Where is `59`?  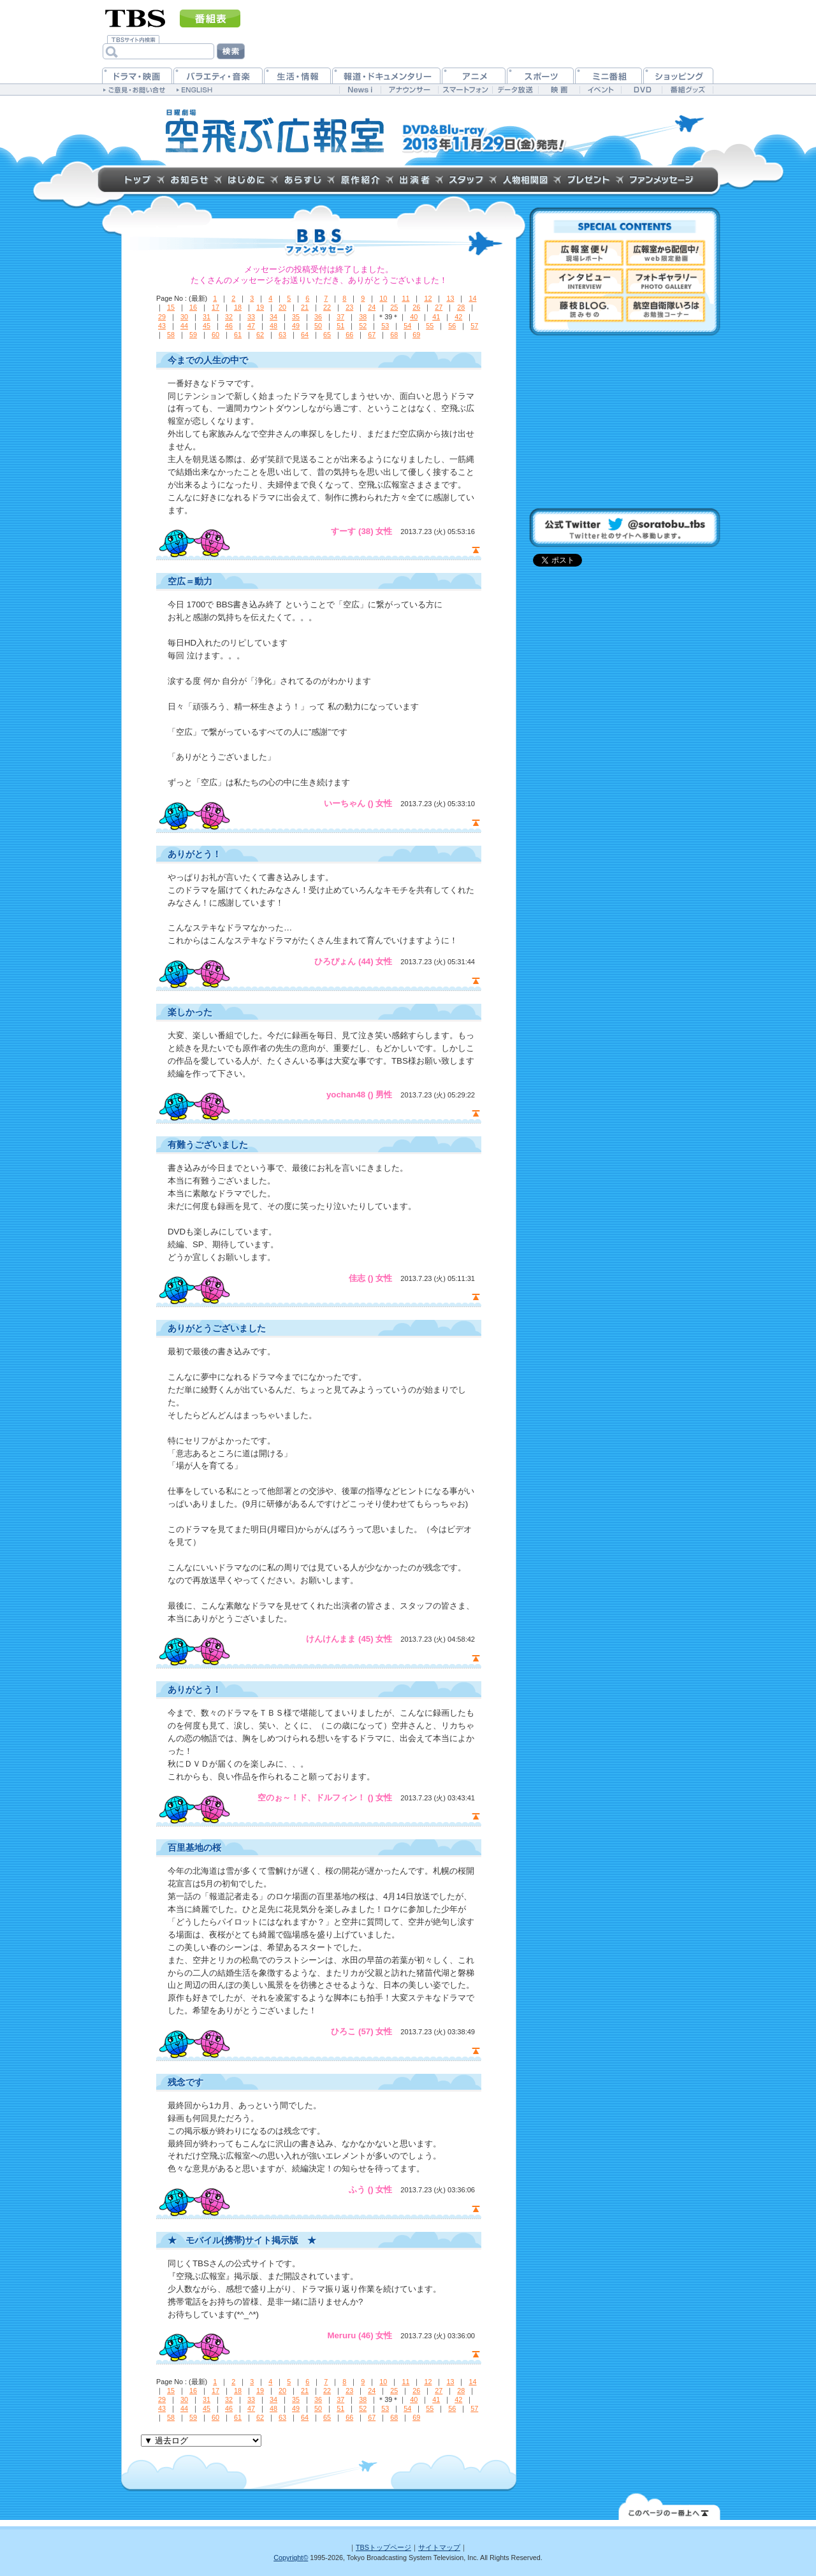 59 is located at coordinates (193, 334).